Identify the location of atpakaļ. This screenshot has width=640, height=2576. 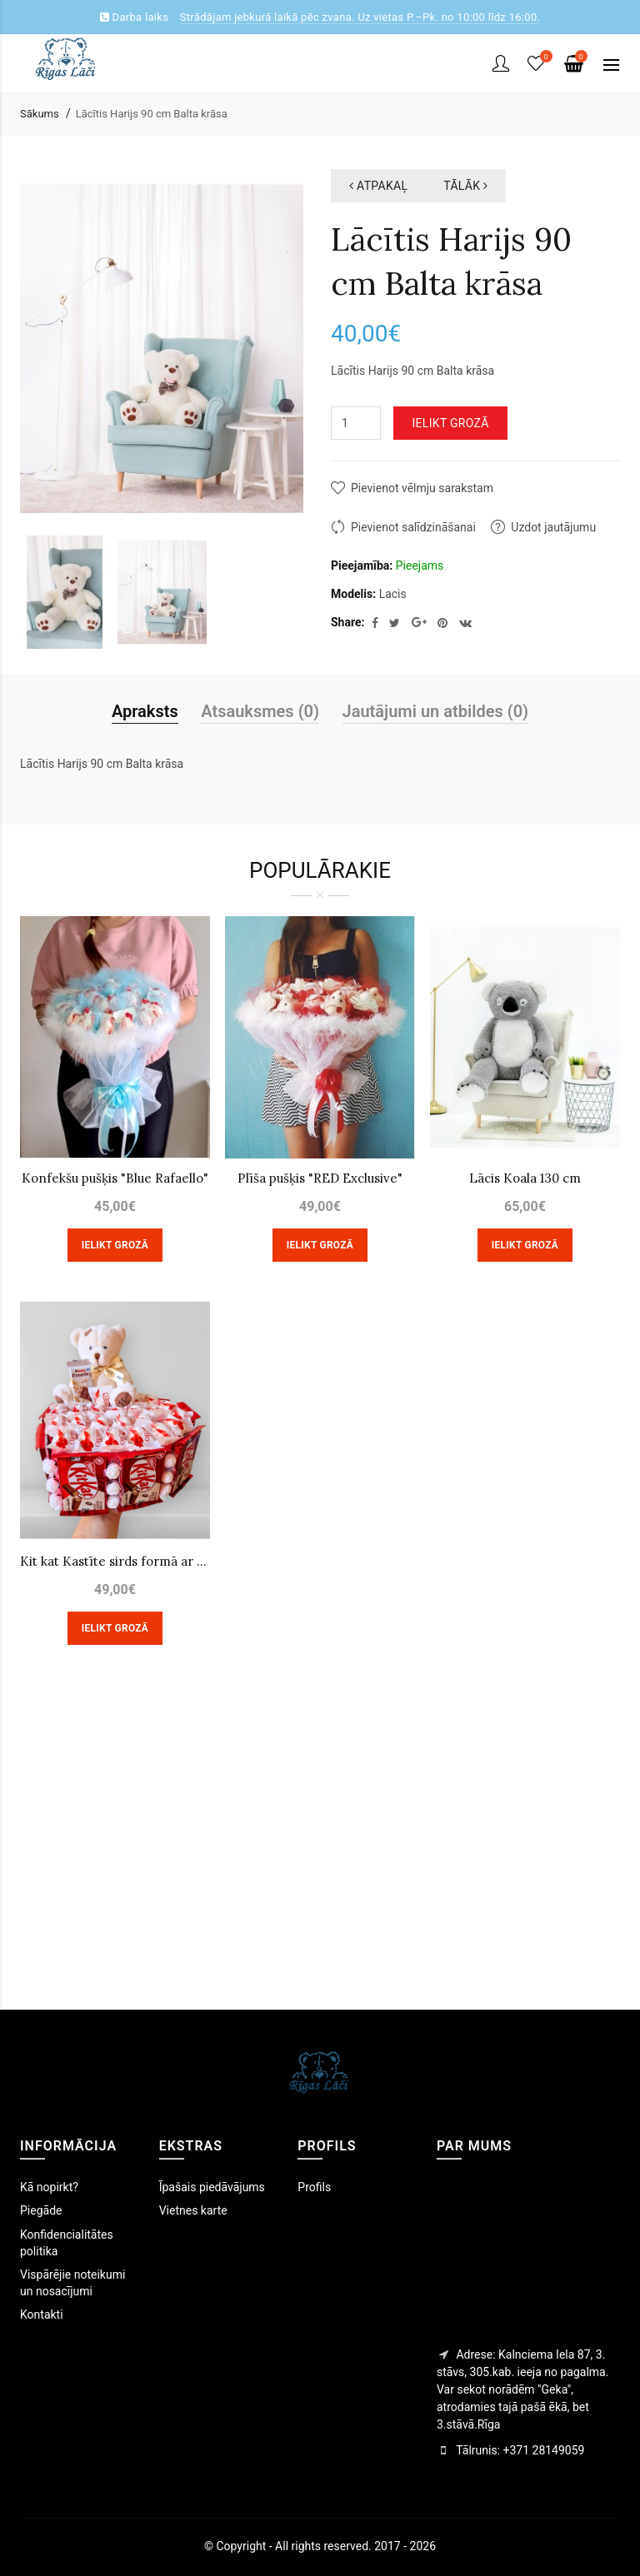
(378, 185).